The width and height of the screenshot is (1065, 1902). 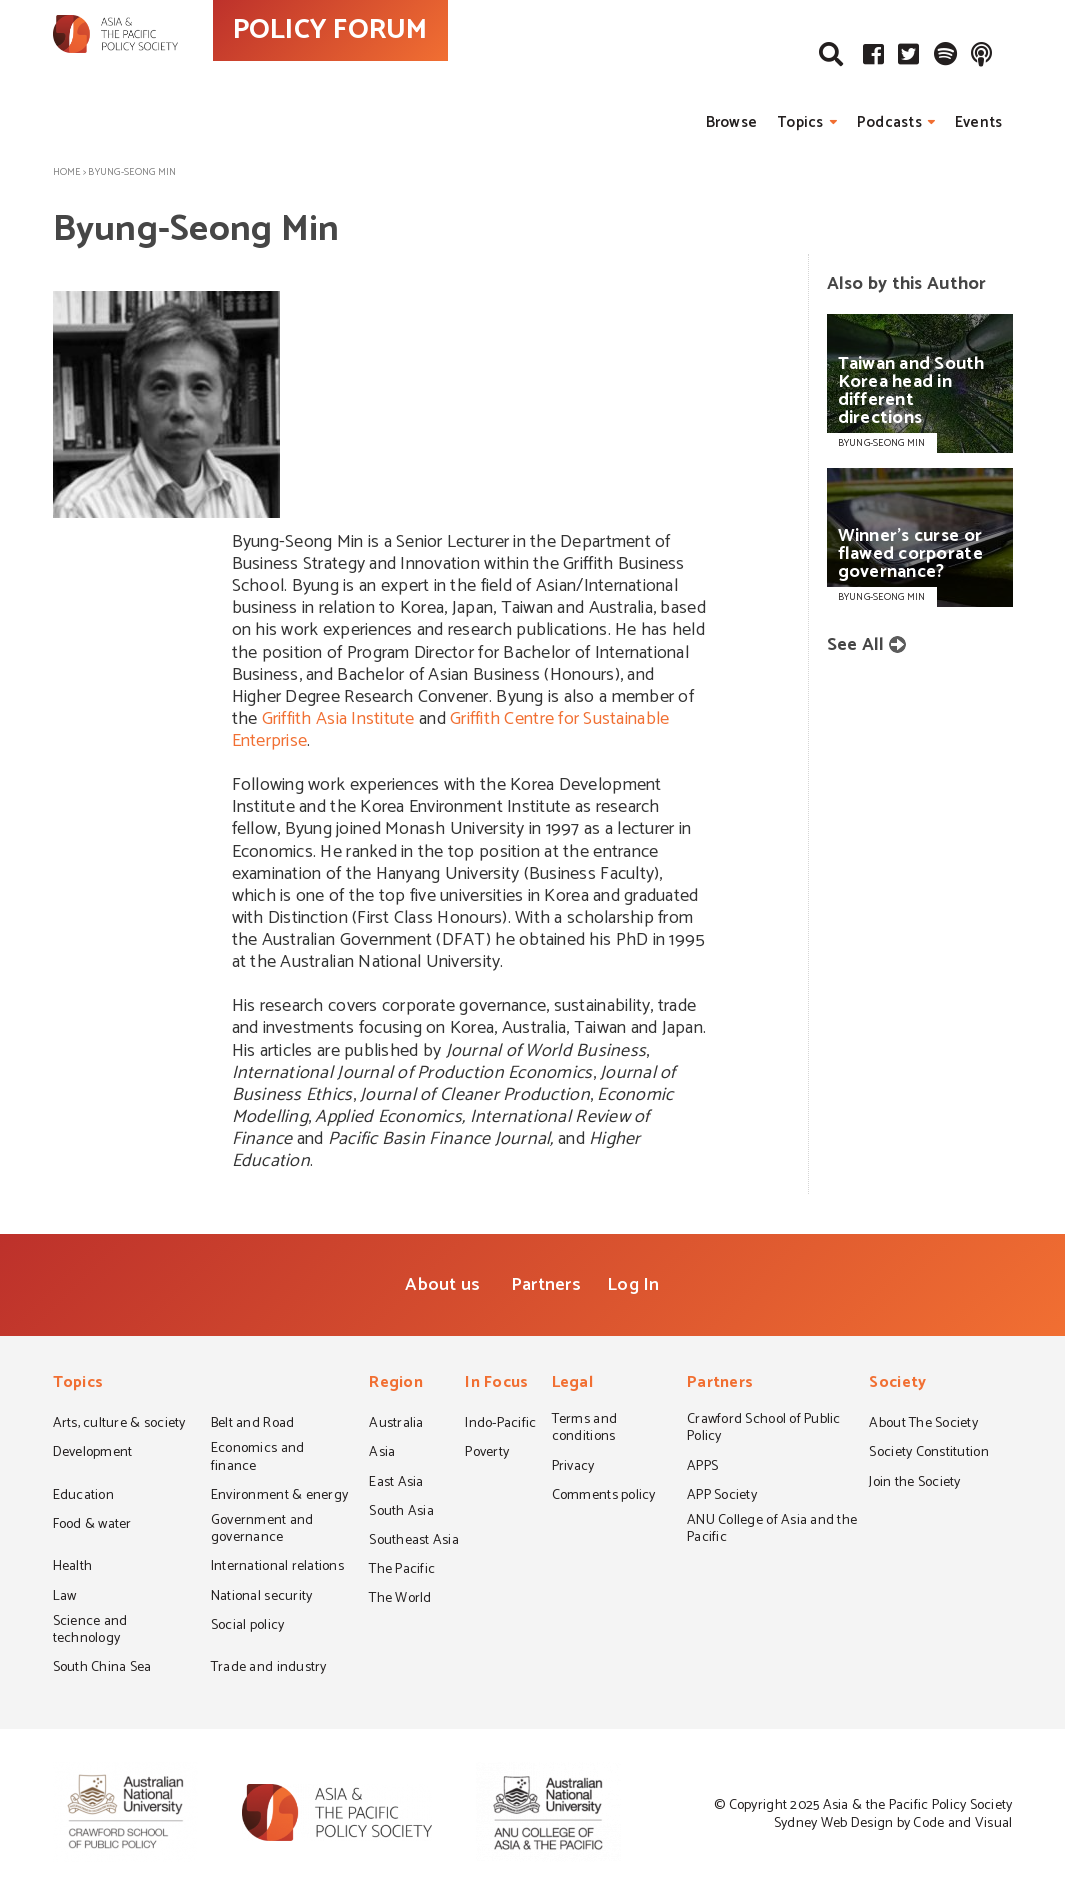 What do you see at coordinates (584, 1429) in the screenshot?
I see `Terms and conditions` at bounding box center [584, 1429].